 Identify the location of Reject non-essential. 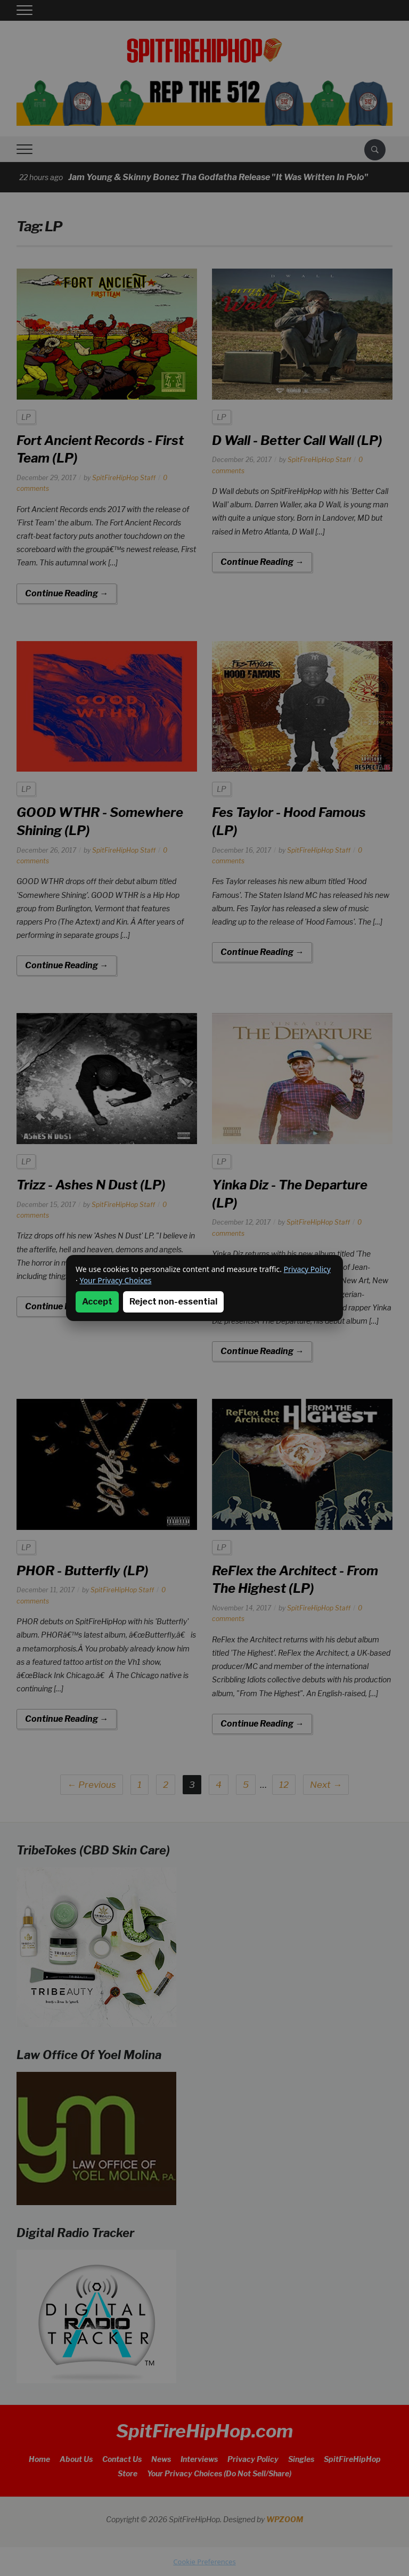
(173, 1302).